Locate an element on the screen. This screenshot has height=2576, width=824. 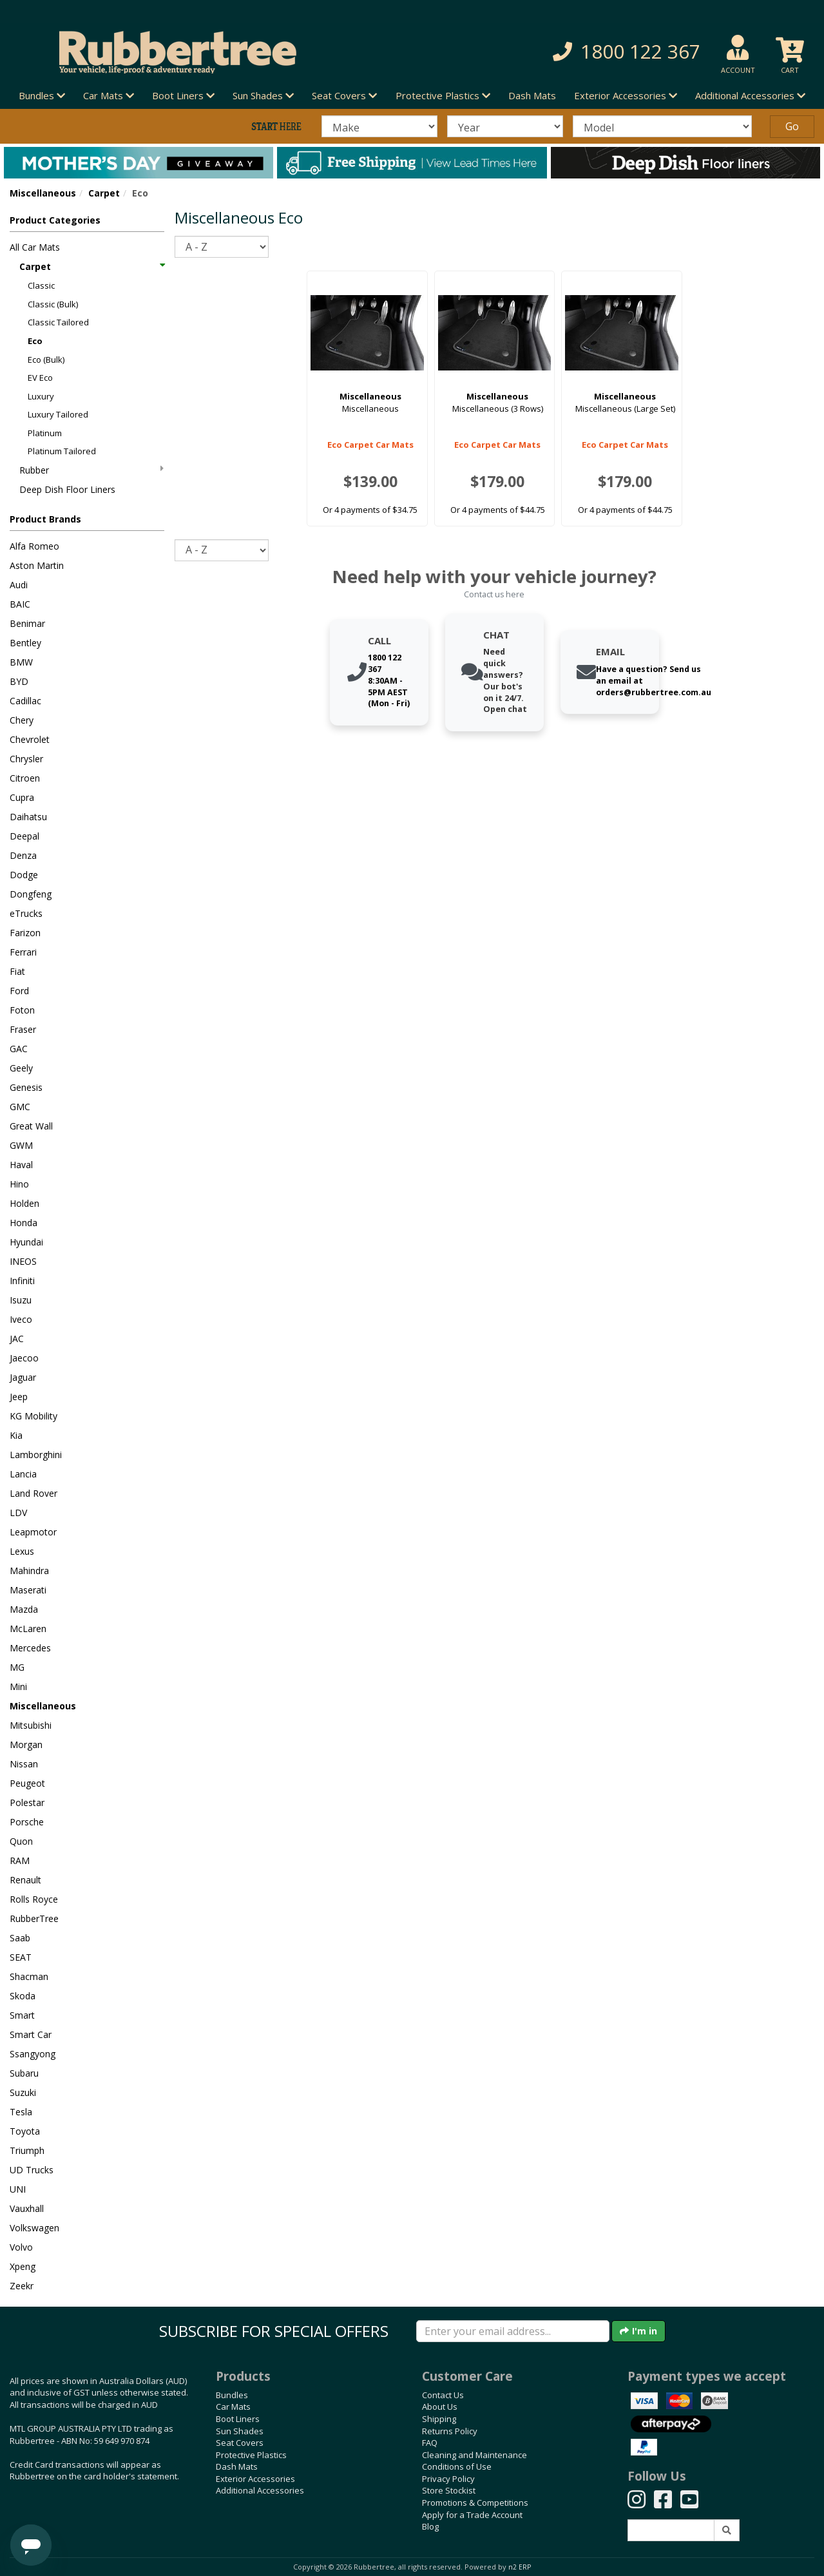
eTrucks is located at coordinates (26, 913).